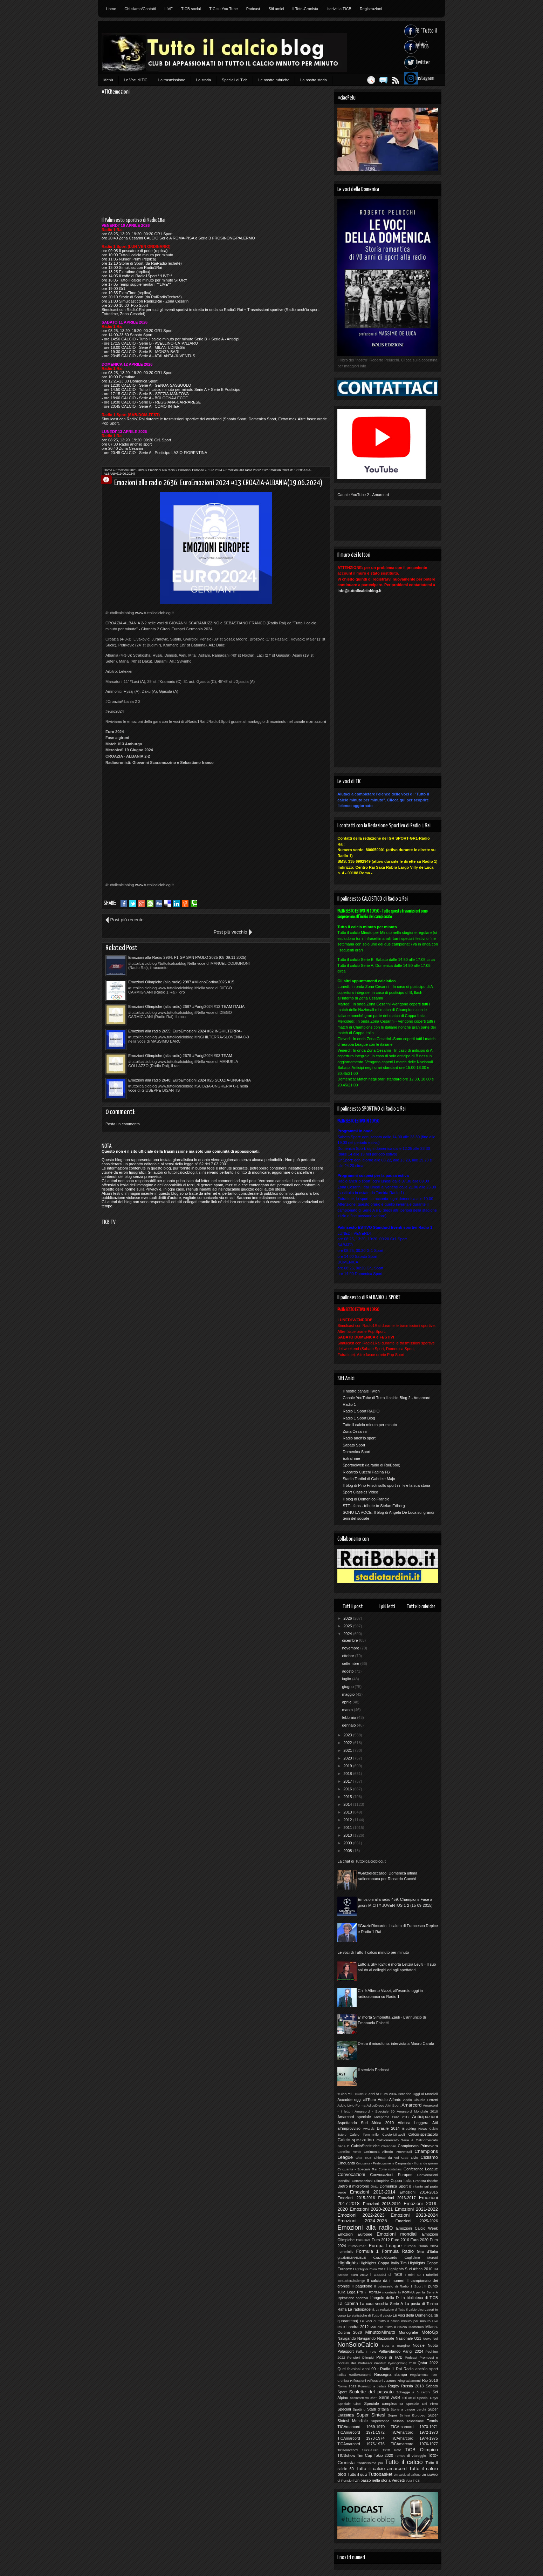 This screenshot has width=543, height=2576. I want to click on STE...fans - tribute to Stefan Edberg, so click(374, 1506).